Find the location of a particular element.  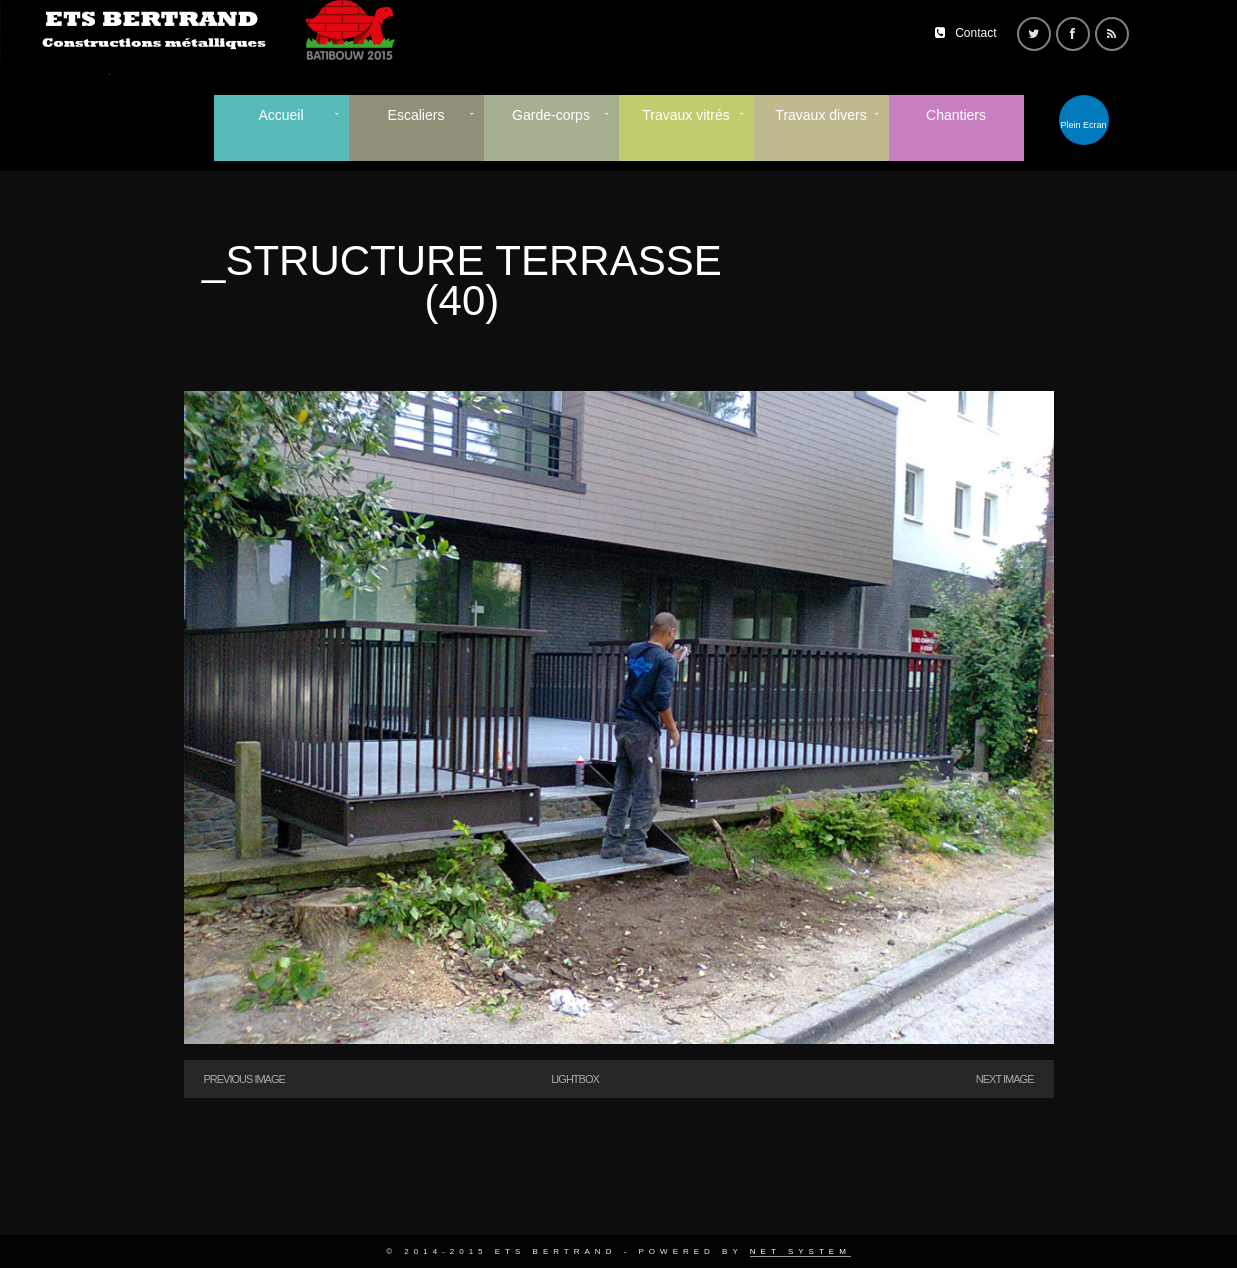

Lightbox is located at coordinates (575, 1079).